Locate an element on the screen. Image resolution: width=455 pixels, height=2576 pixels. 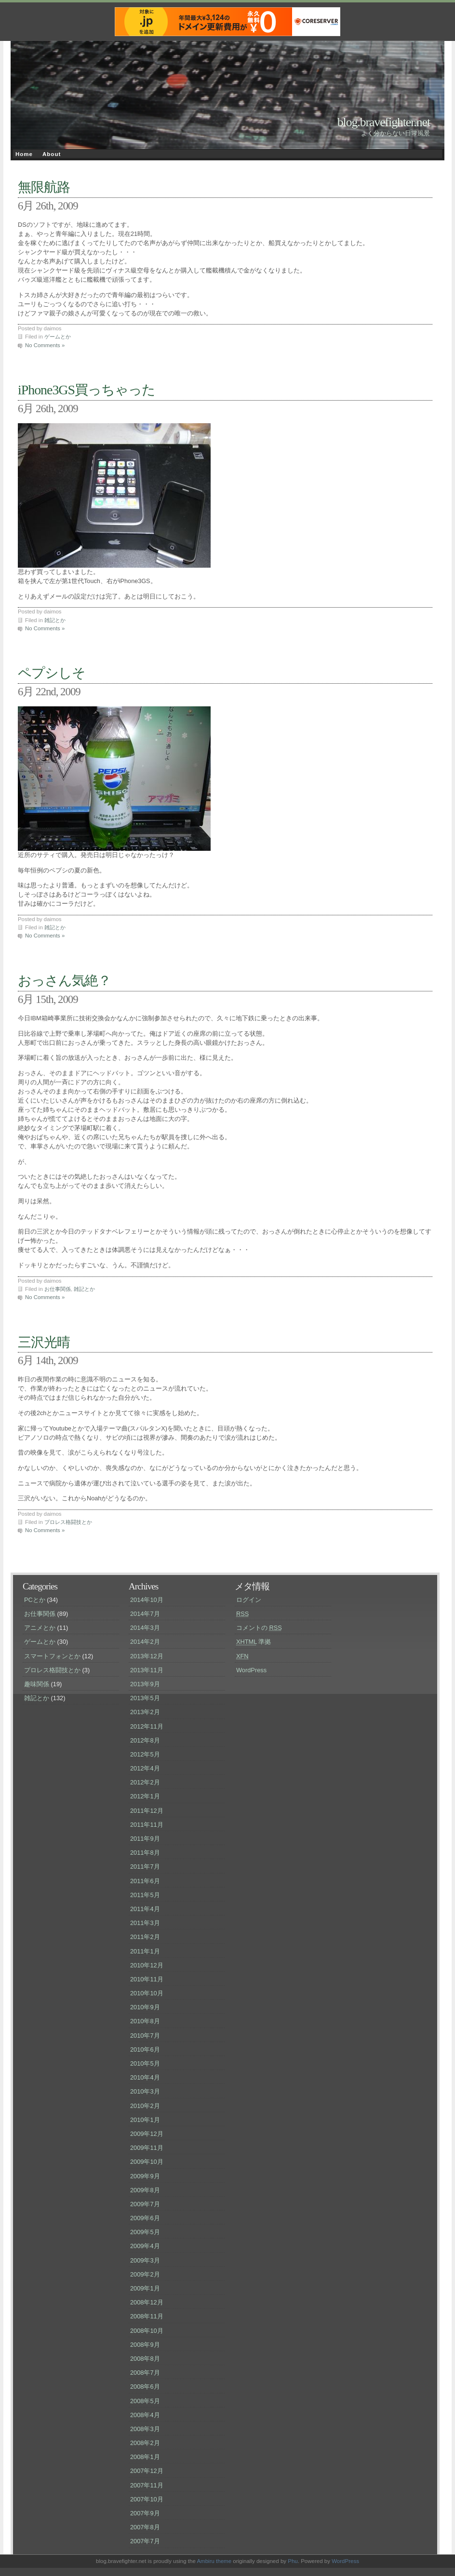
2010年4月 is located at coordinates (145, 2077).